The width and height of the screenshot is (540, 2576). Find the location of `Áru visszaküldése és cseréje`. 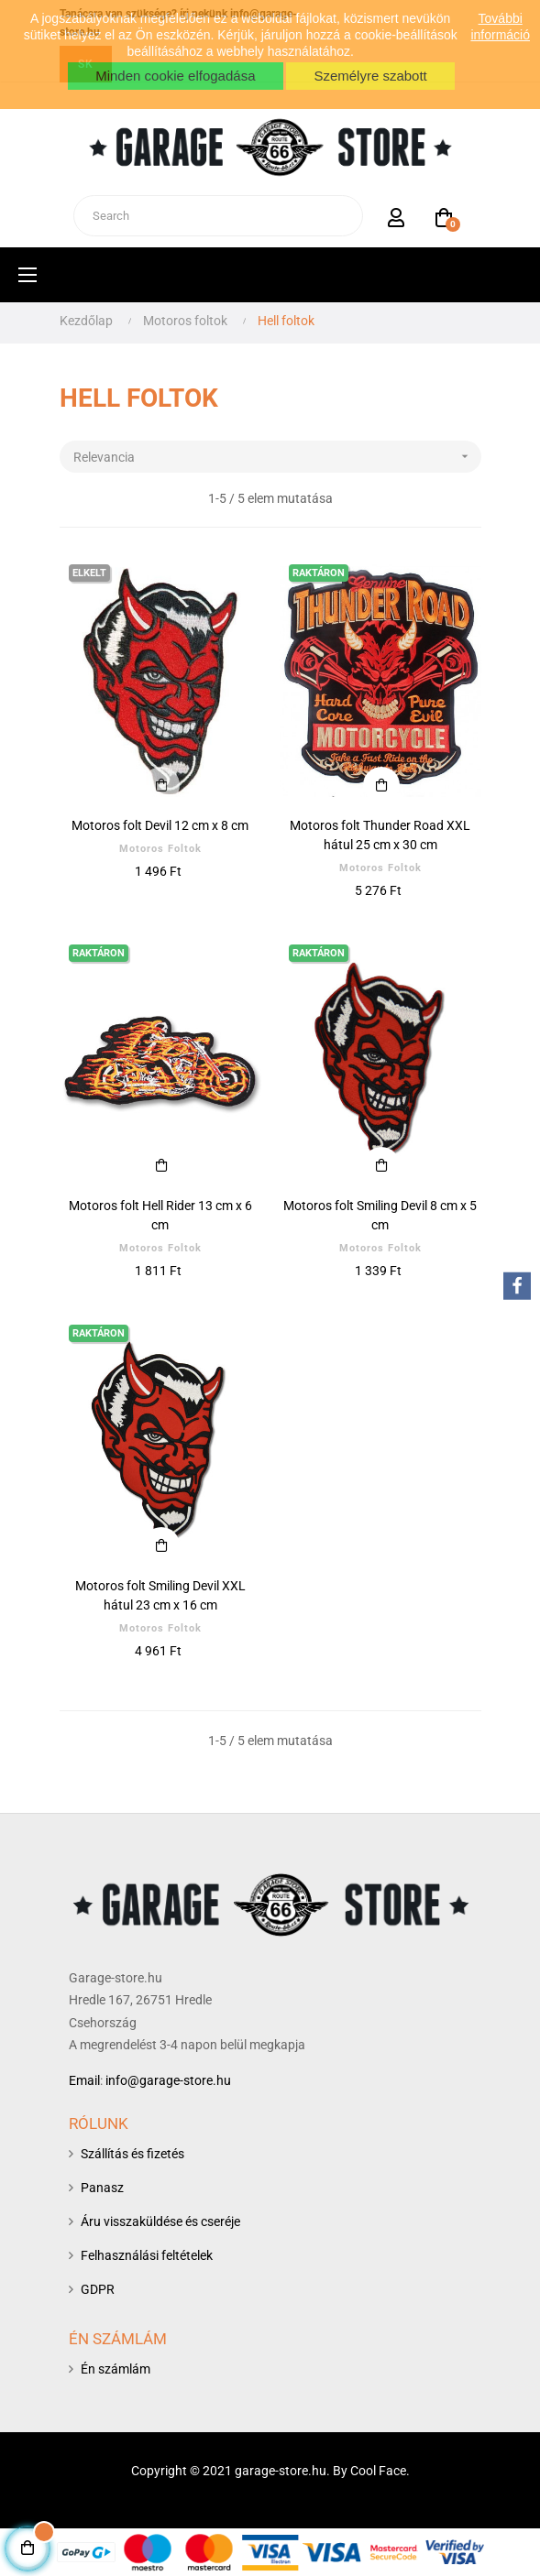

Áru visszaküldése és cseréje is located at coordinates (160, 2221).